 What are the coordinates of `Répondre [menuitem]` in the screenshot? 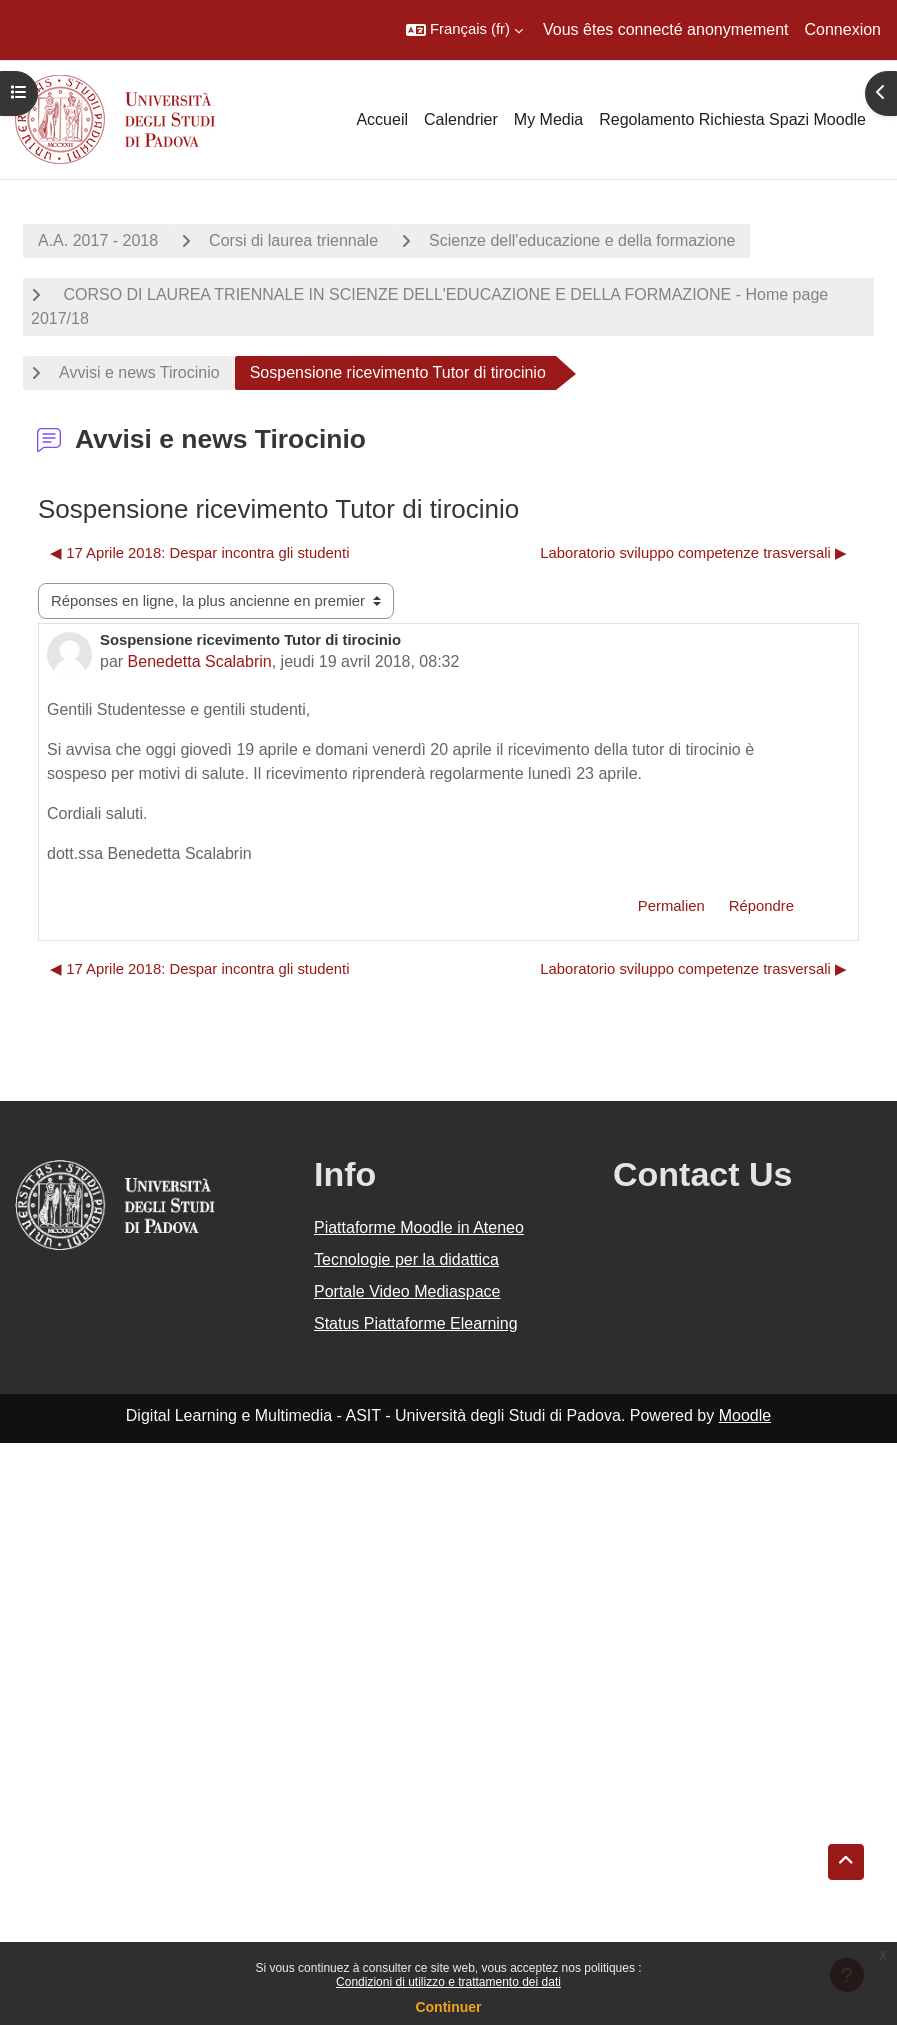 It's located at (761, 906).